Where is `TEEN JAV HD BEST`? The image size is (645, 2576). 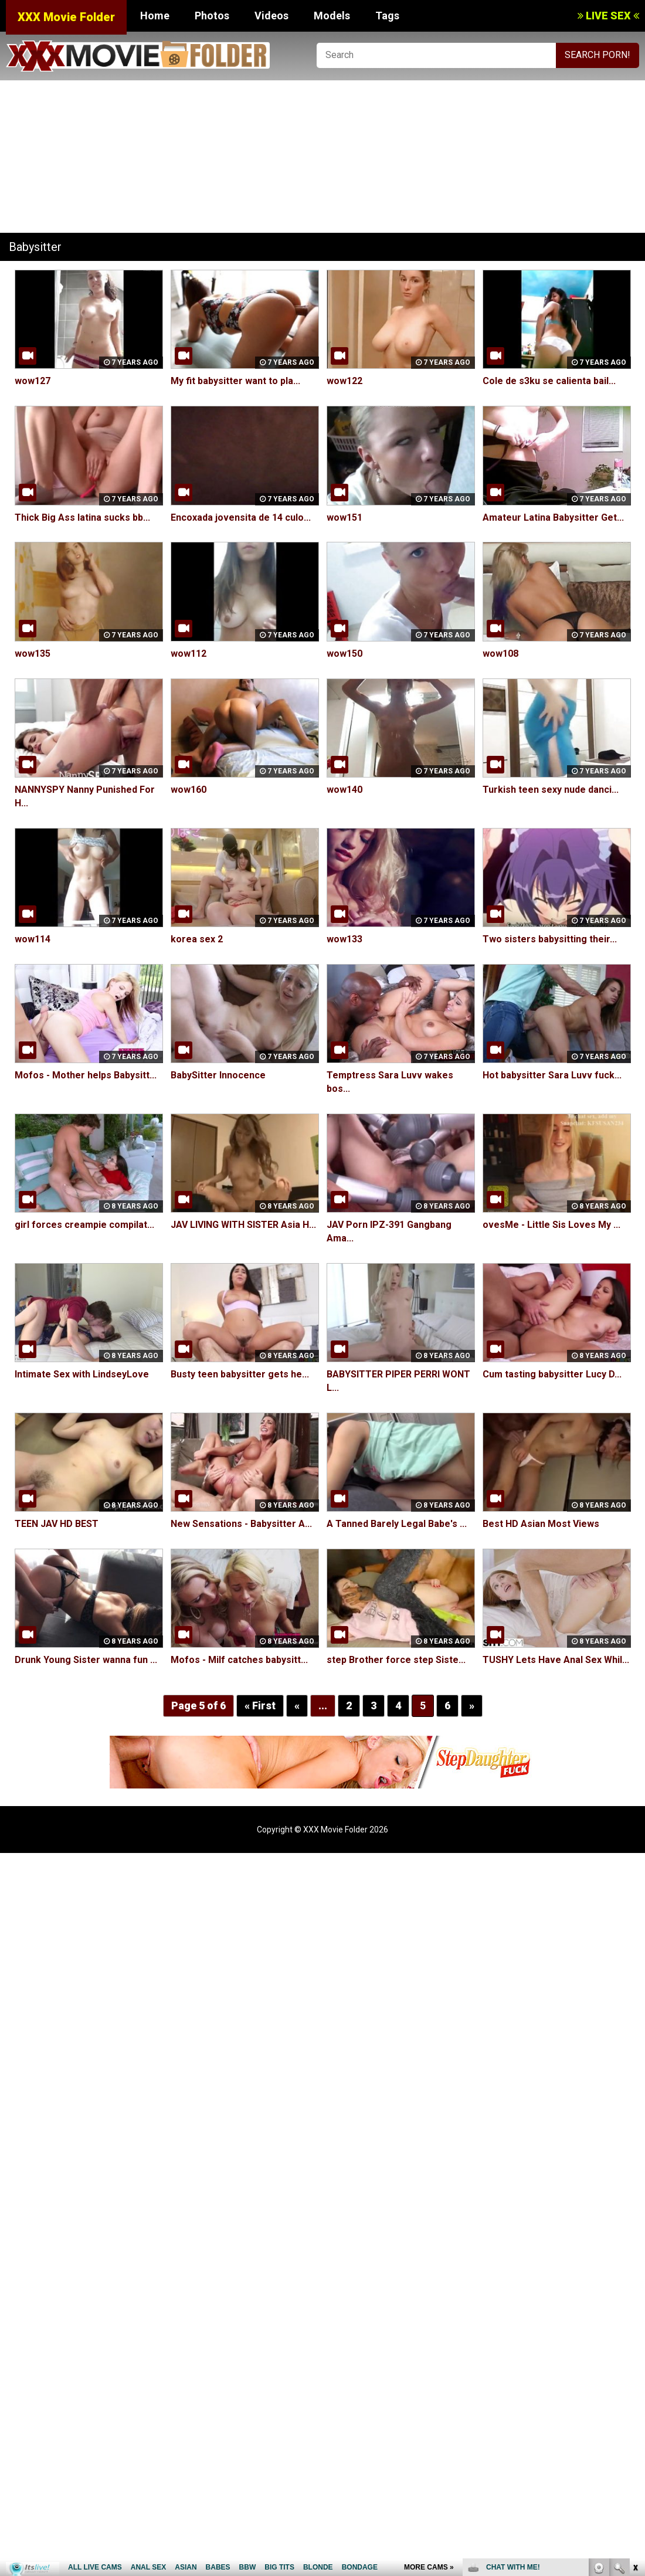
TEEN JAV HD BEST is located at coordinates (57, 1523).